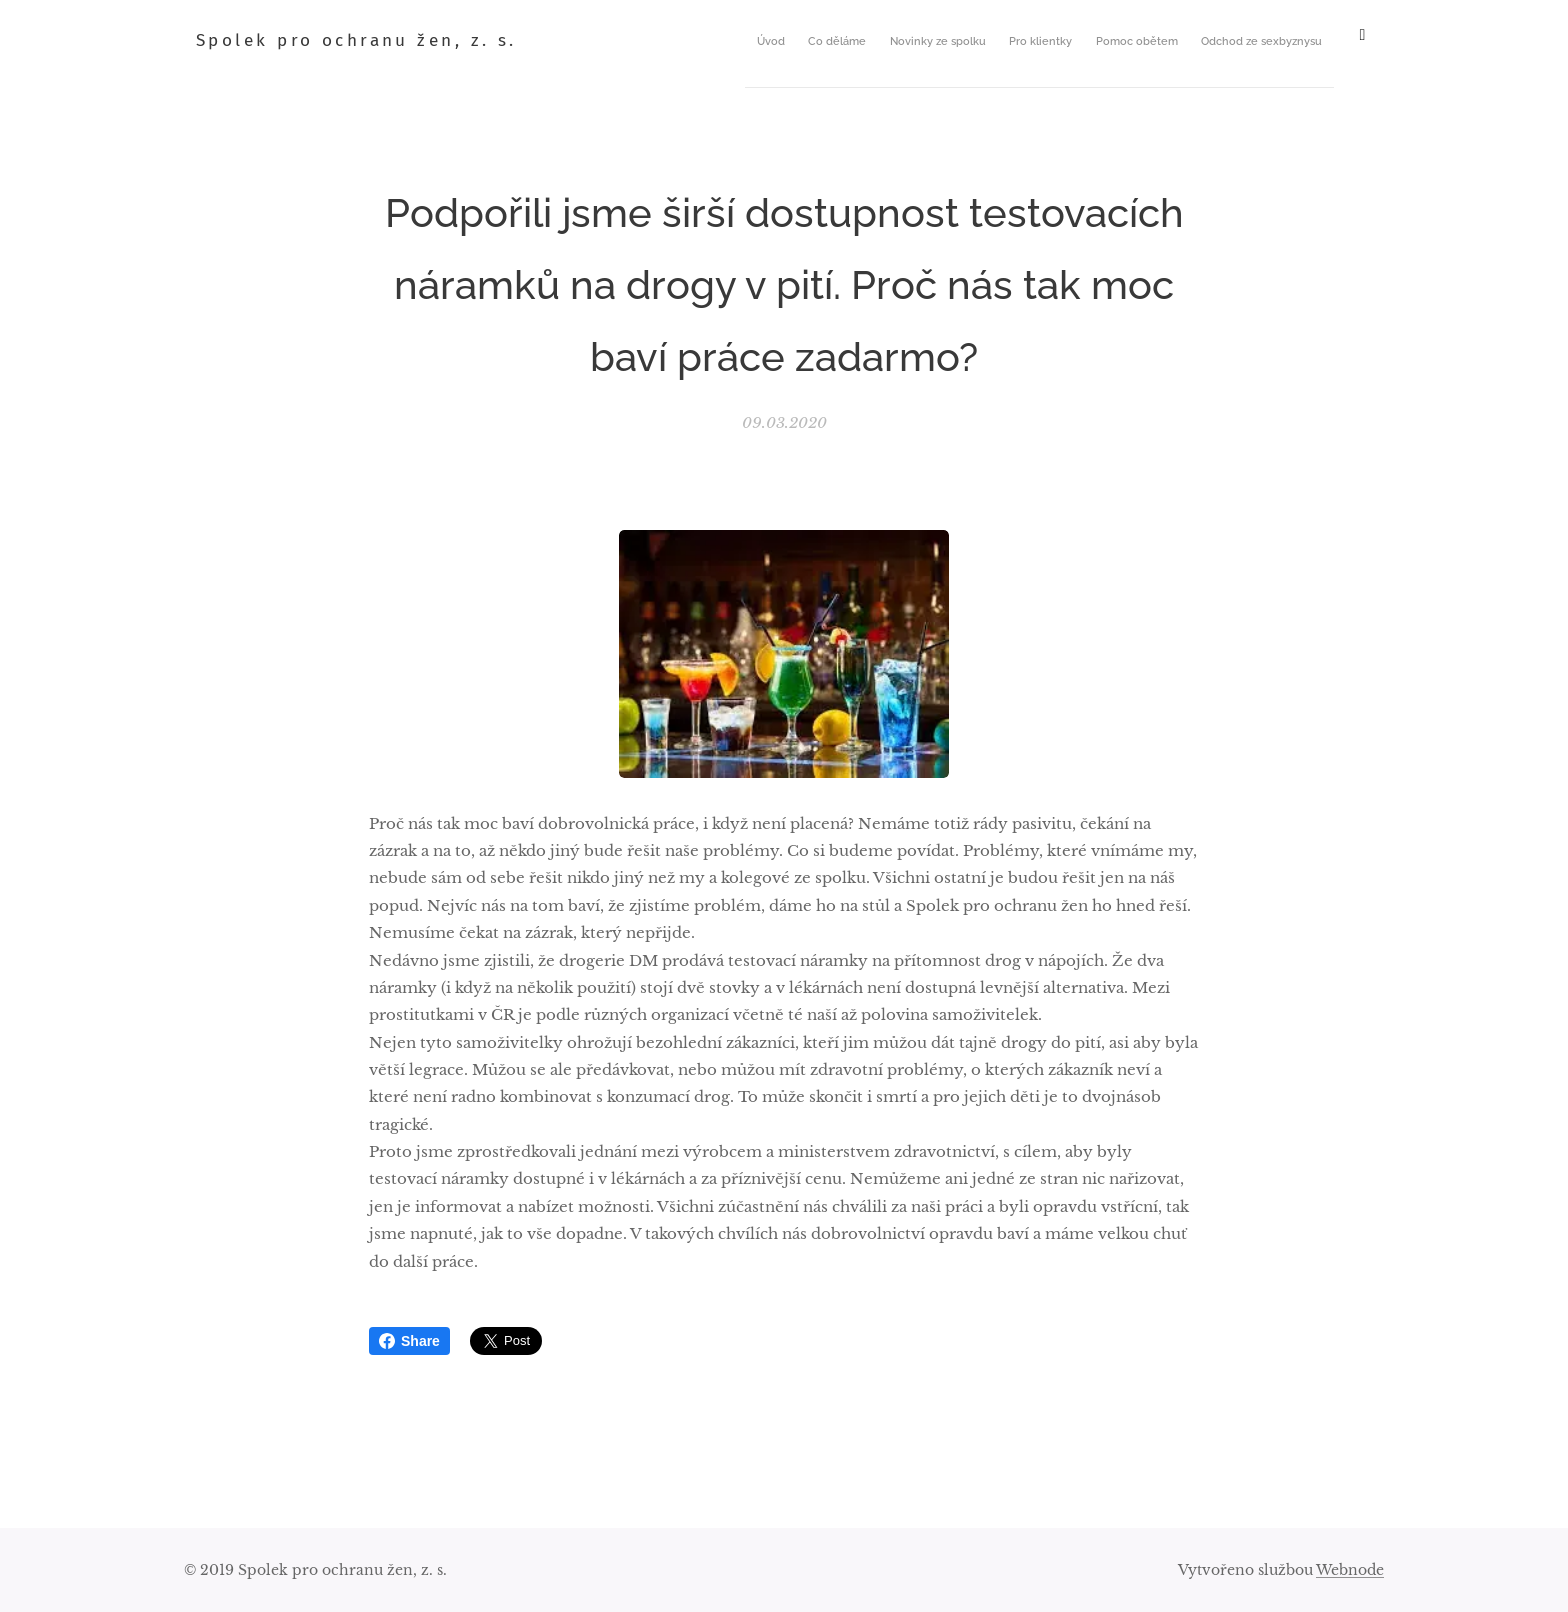  What do you see at coordinates (409, 1341) in the screenshot?
I see `Share` at bounding box center [409, 1341].